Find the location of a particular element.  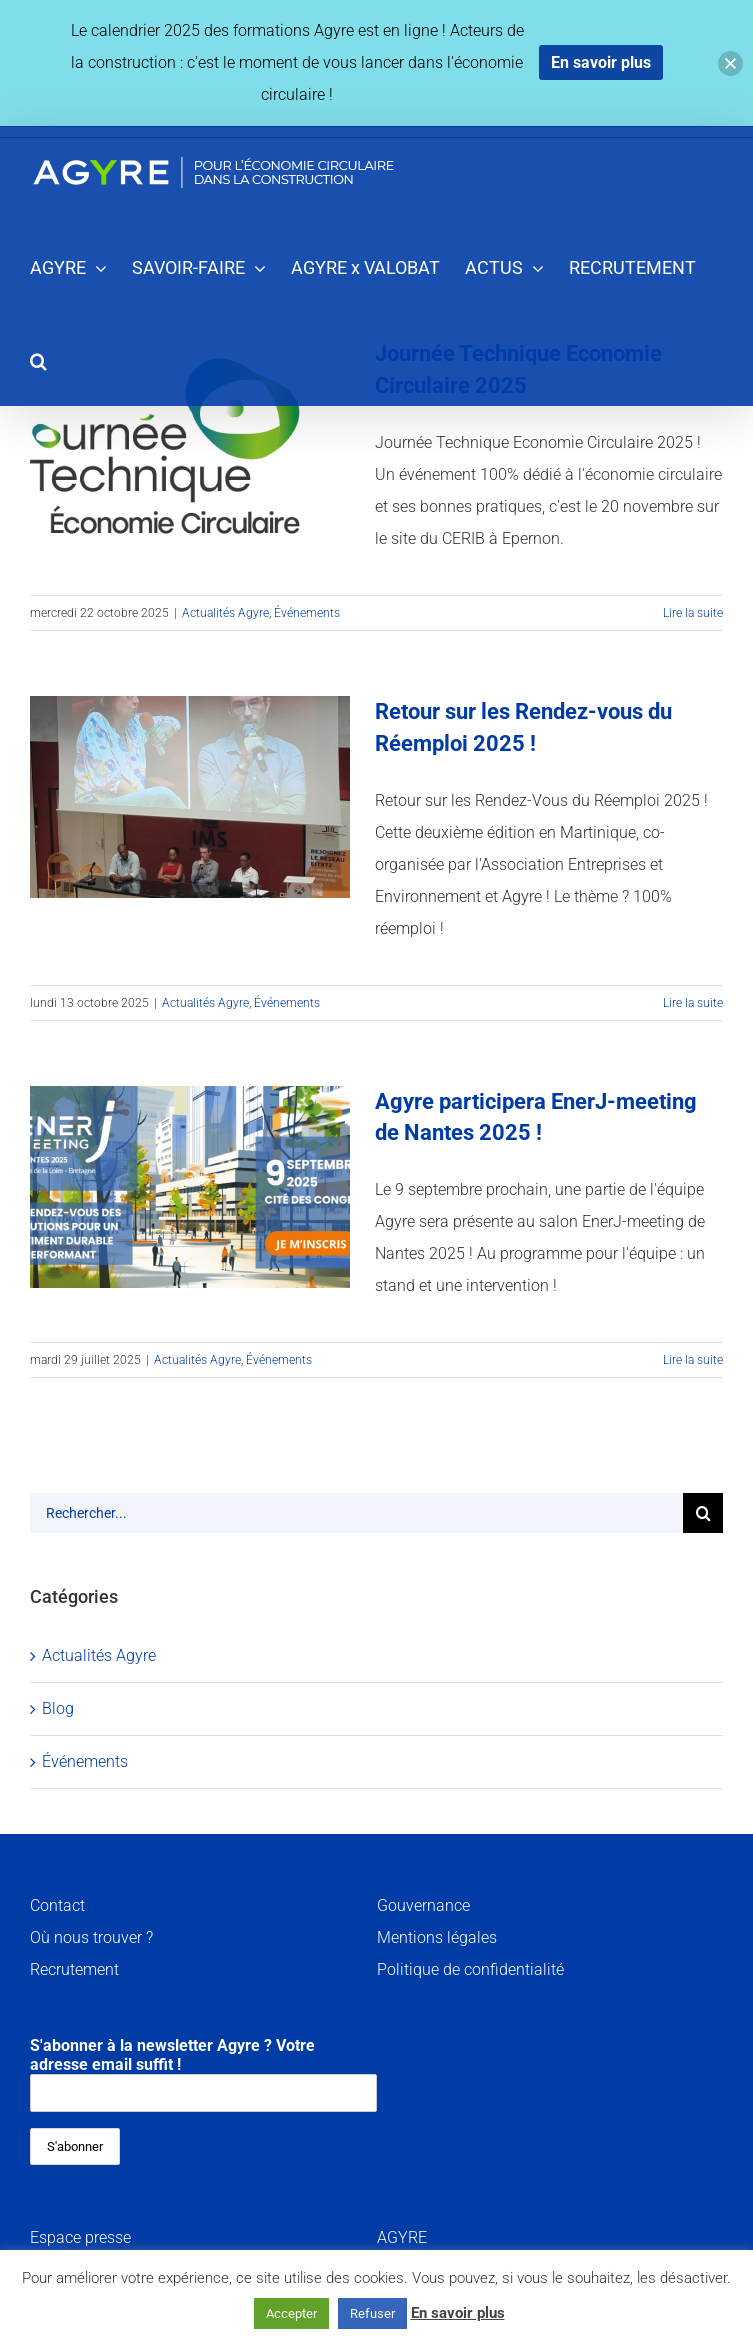

[button] is located at coordinates (38, 359).